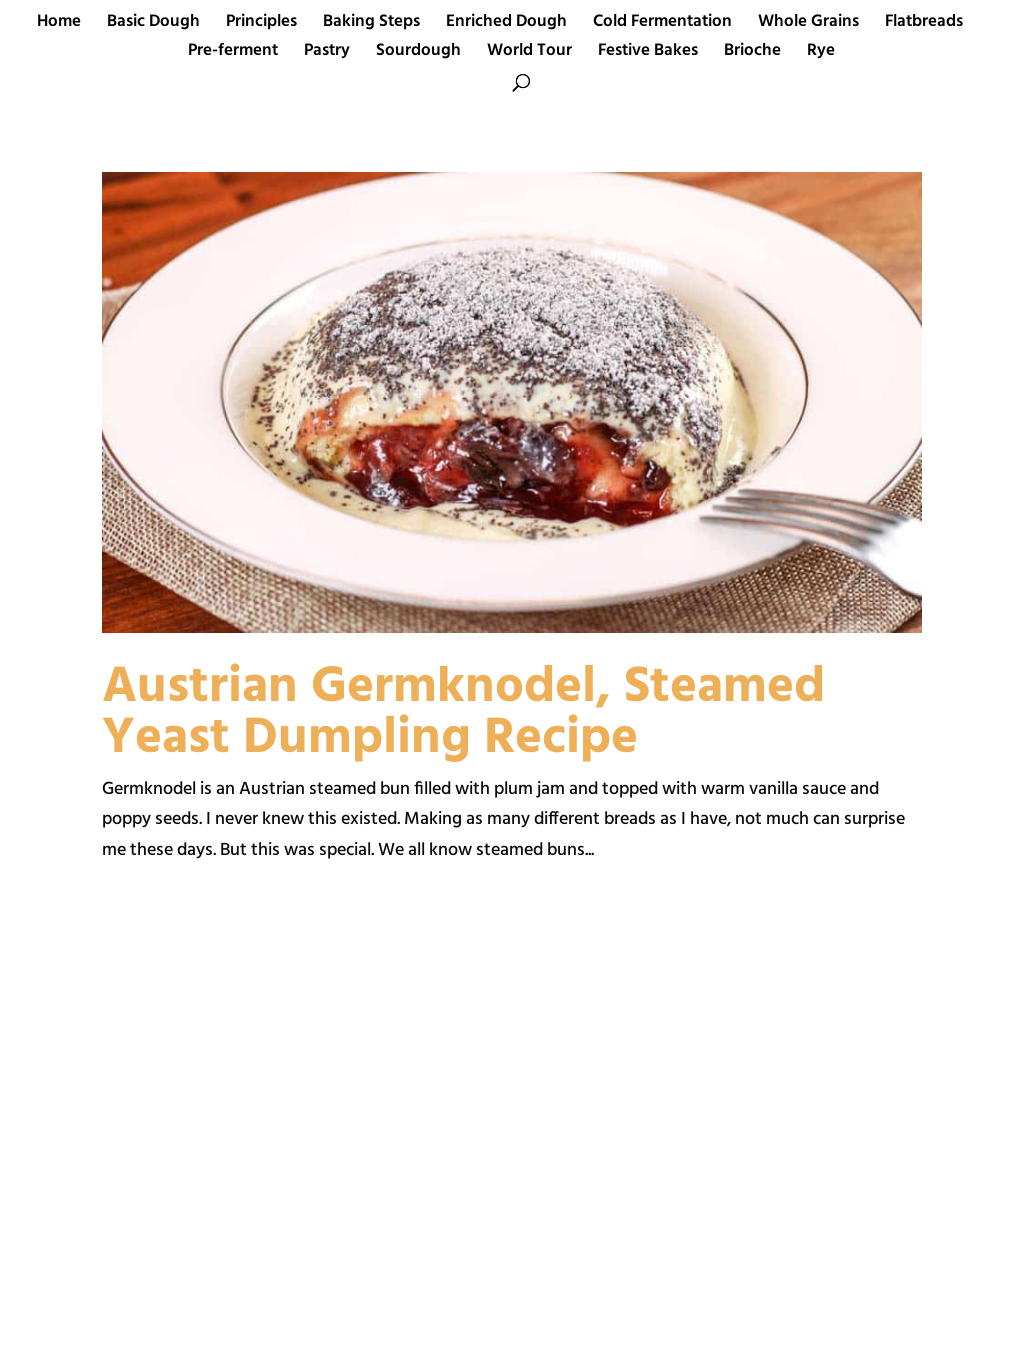 Image resolution: width=1024 pixels, height=1352 pixels. Describe the element at coordinates (327, 54) in the screenshot. I see `Pastry` at that location.